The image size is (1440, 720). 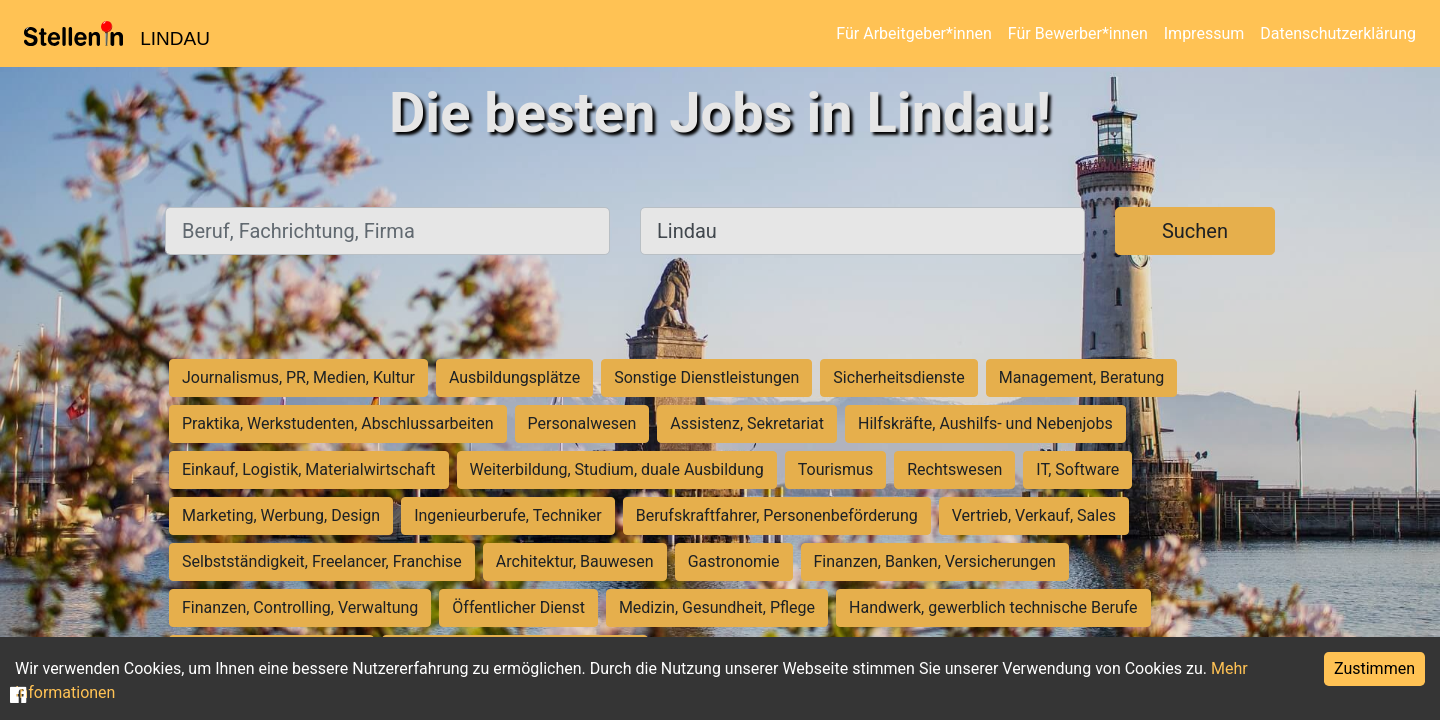 What do you see at coordinates (1195, 231) in the screenshot?
I see `Suchen` at bounding box center [1195, 231].